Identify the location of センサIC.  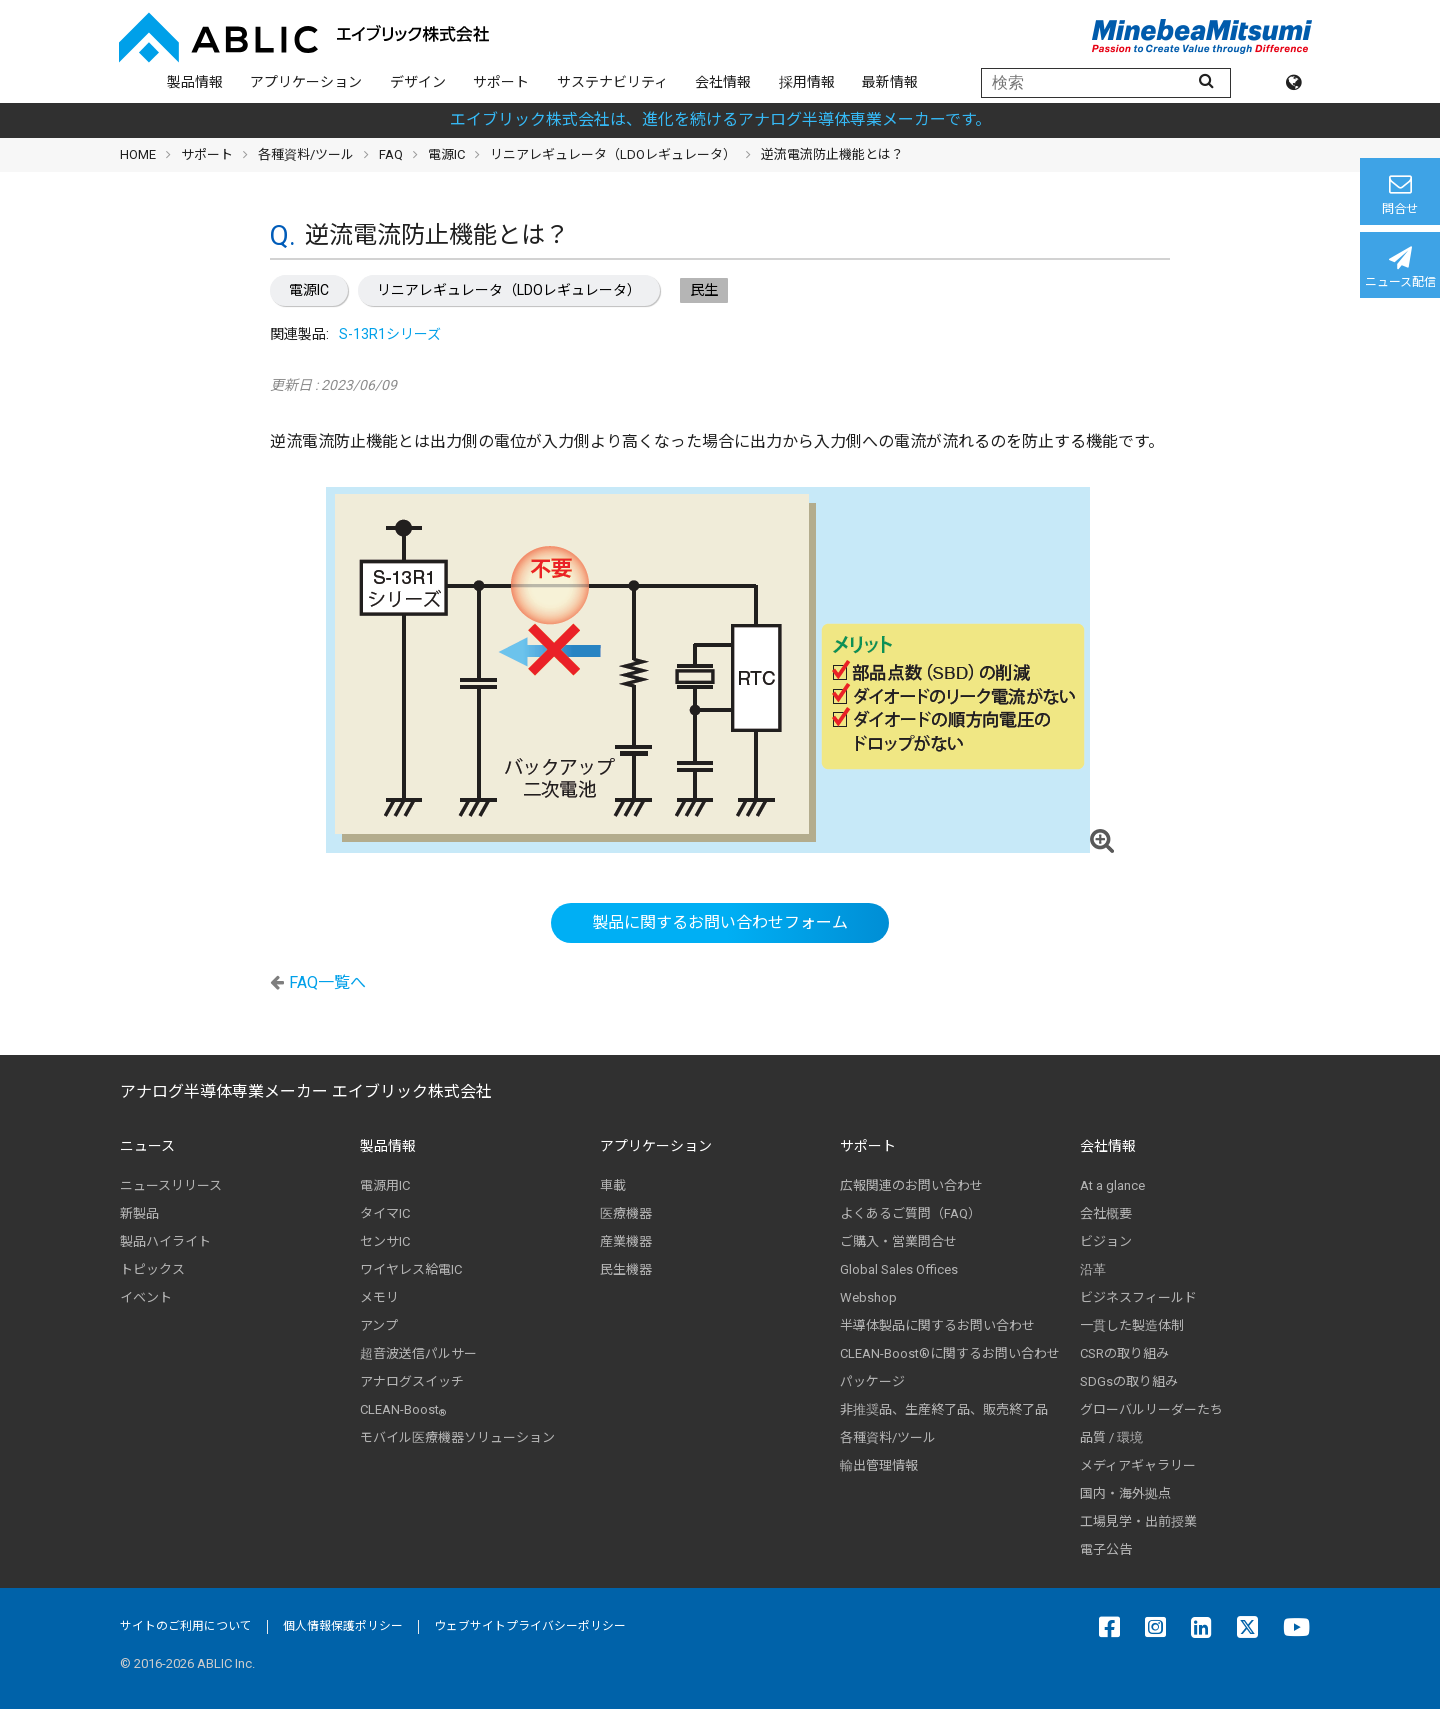
(385, 1241).